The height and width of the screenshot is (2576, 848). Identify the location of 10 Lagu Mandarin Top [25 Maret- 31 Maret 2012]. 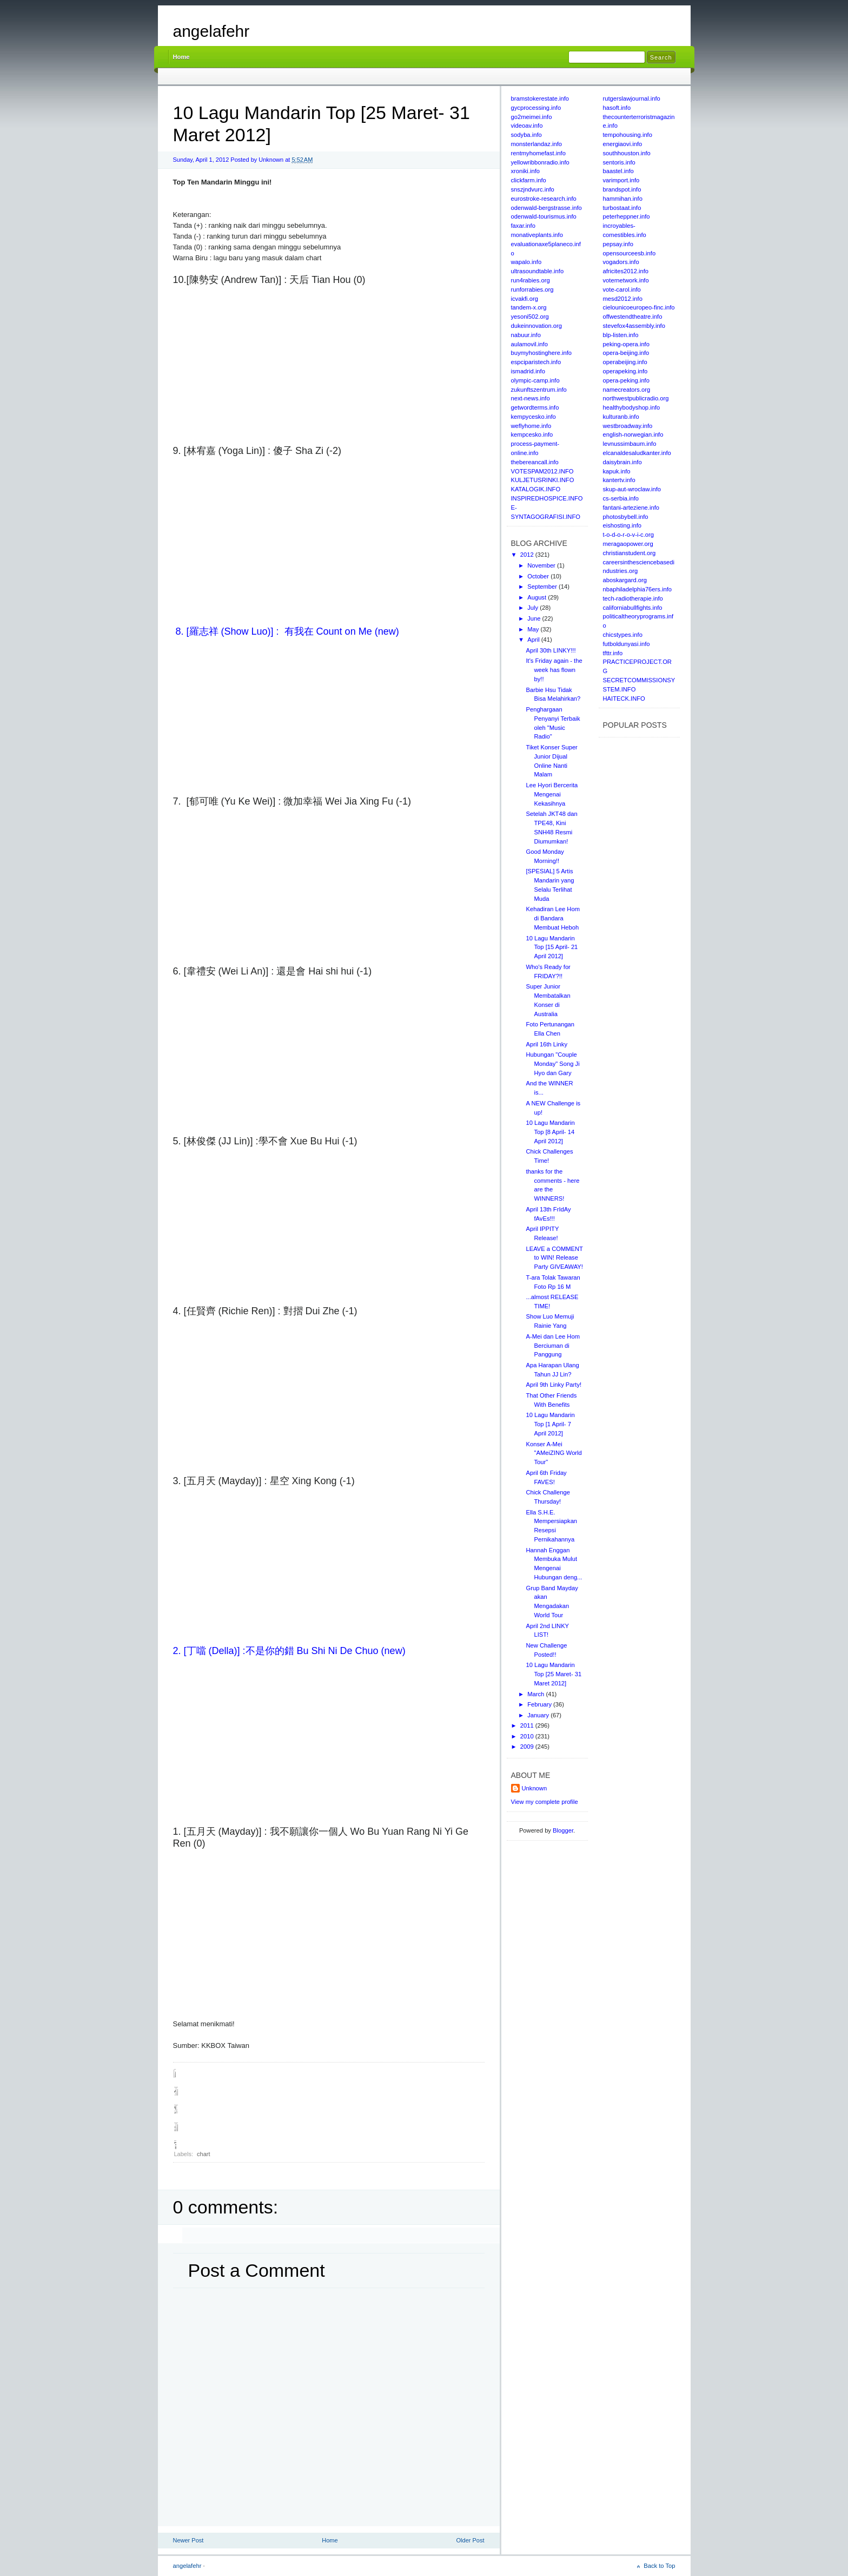
(553, 1674).